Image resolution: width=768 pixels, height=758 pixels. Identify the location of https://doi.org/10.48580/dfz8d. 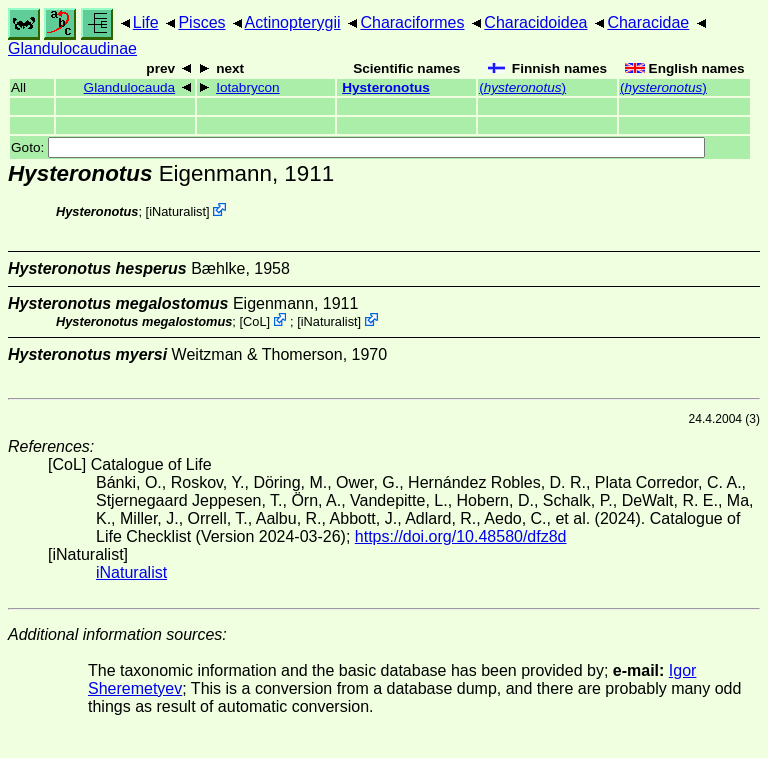
(461, 536).